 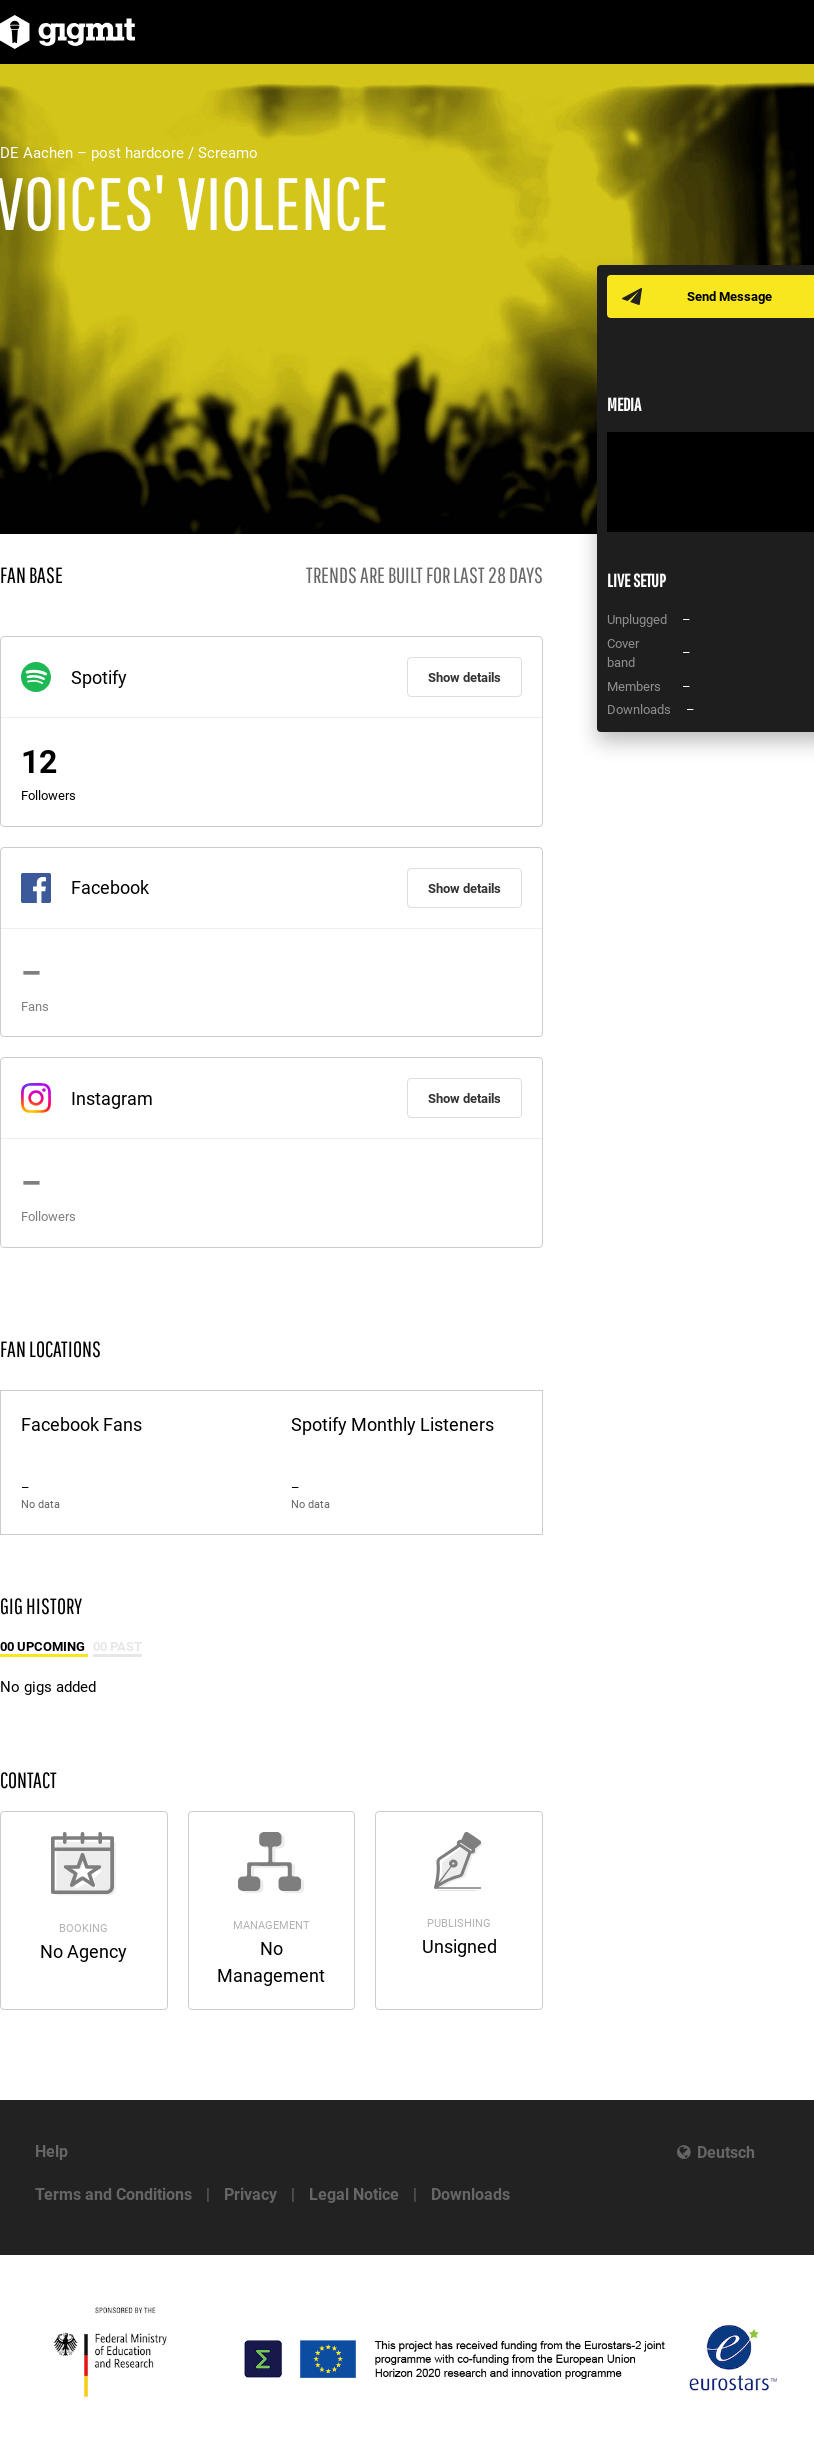 I want to click on 00 Past, so click(x=117, y=1646).